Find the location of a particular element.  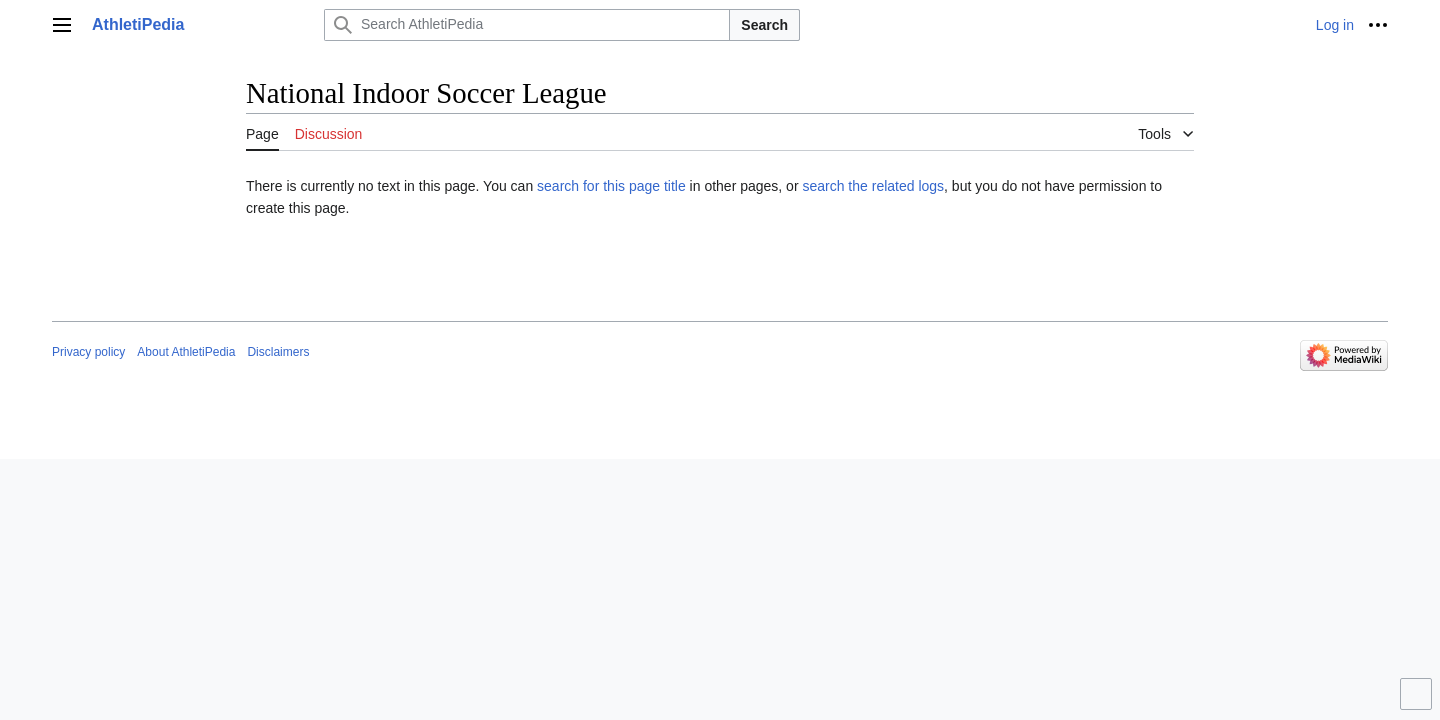

[Search AthletiPedia] is located at coordinates (527, 25).